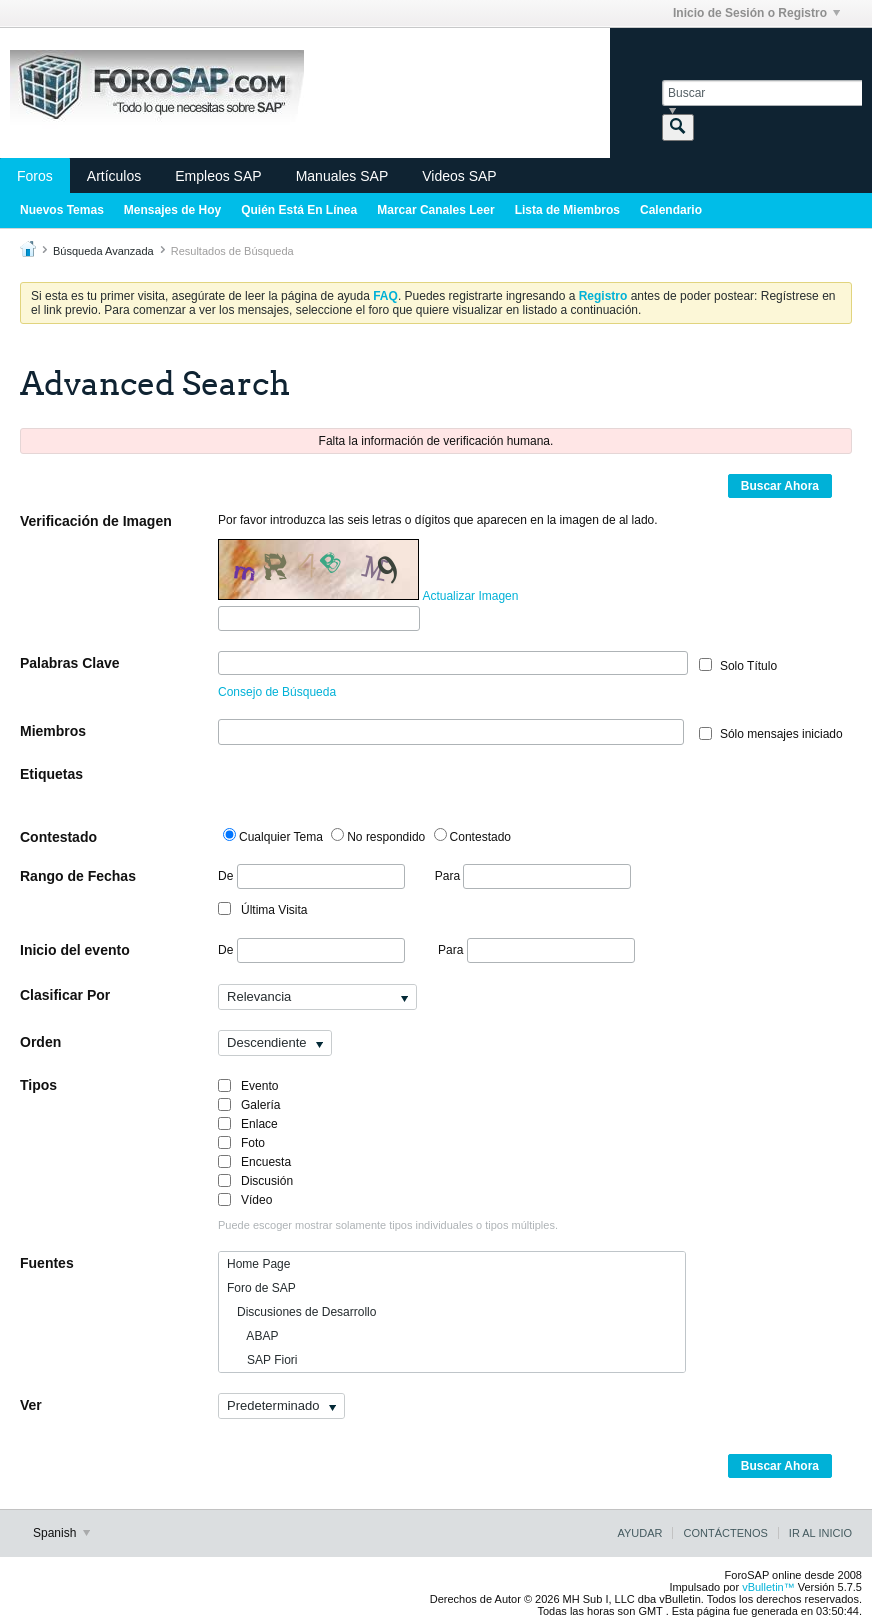 Image resolution: width=872 pixels, height=1617 pixels. What do you see at coordinates (762, 93) in the screenshot?
I see `[Buscar]` at bounding box center [762, 93].